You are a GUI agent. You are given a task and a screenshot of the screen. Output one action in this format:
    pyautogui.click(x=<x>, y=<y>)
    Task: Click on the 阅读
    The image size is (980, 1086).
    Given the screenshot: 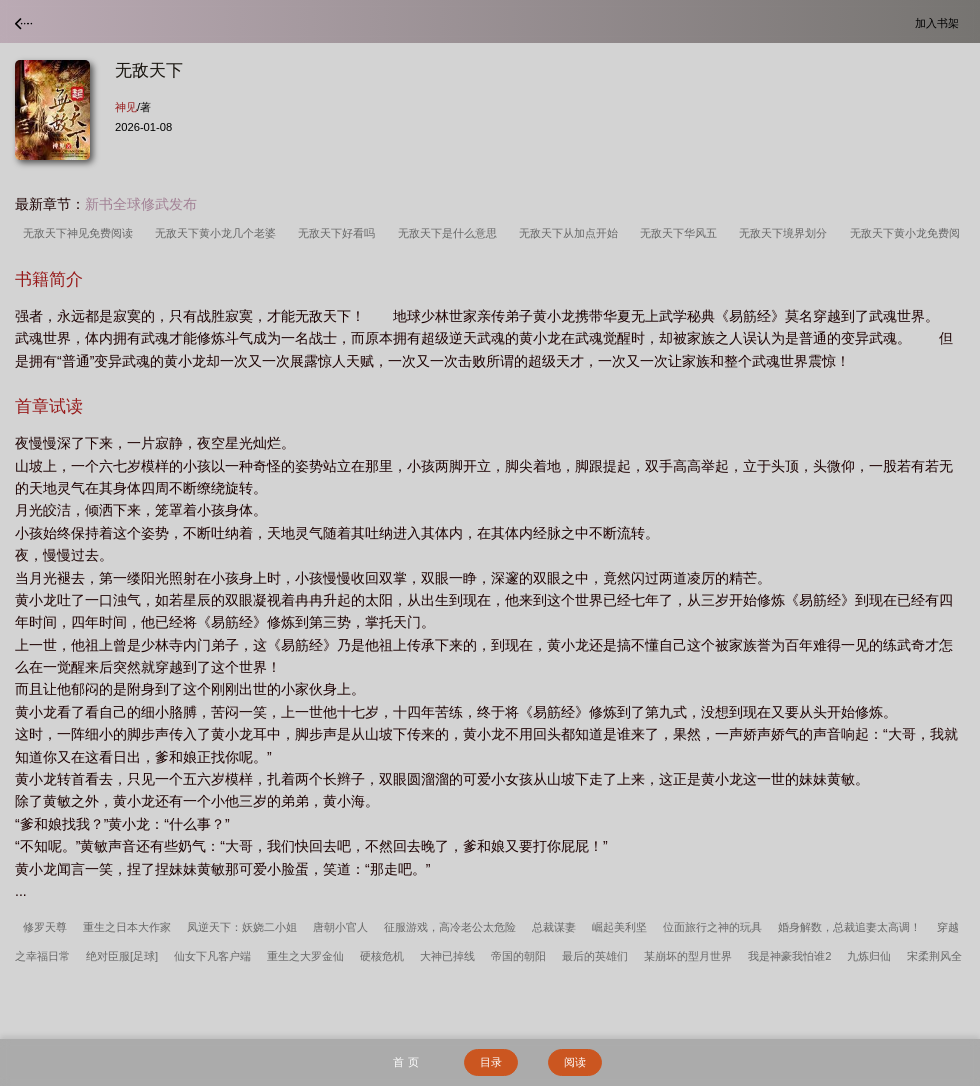 What is the action you would take?
    pyautogui.click(x=575, y=1062)
    